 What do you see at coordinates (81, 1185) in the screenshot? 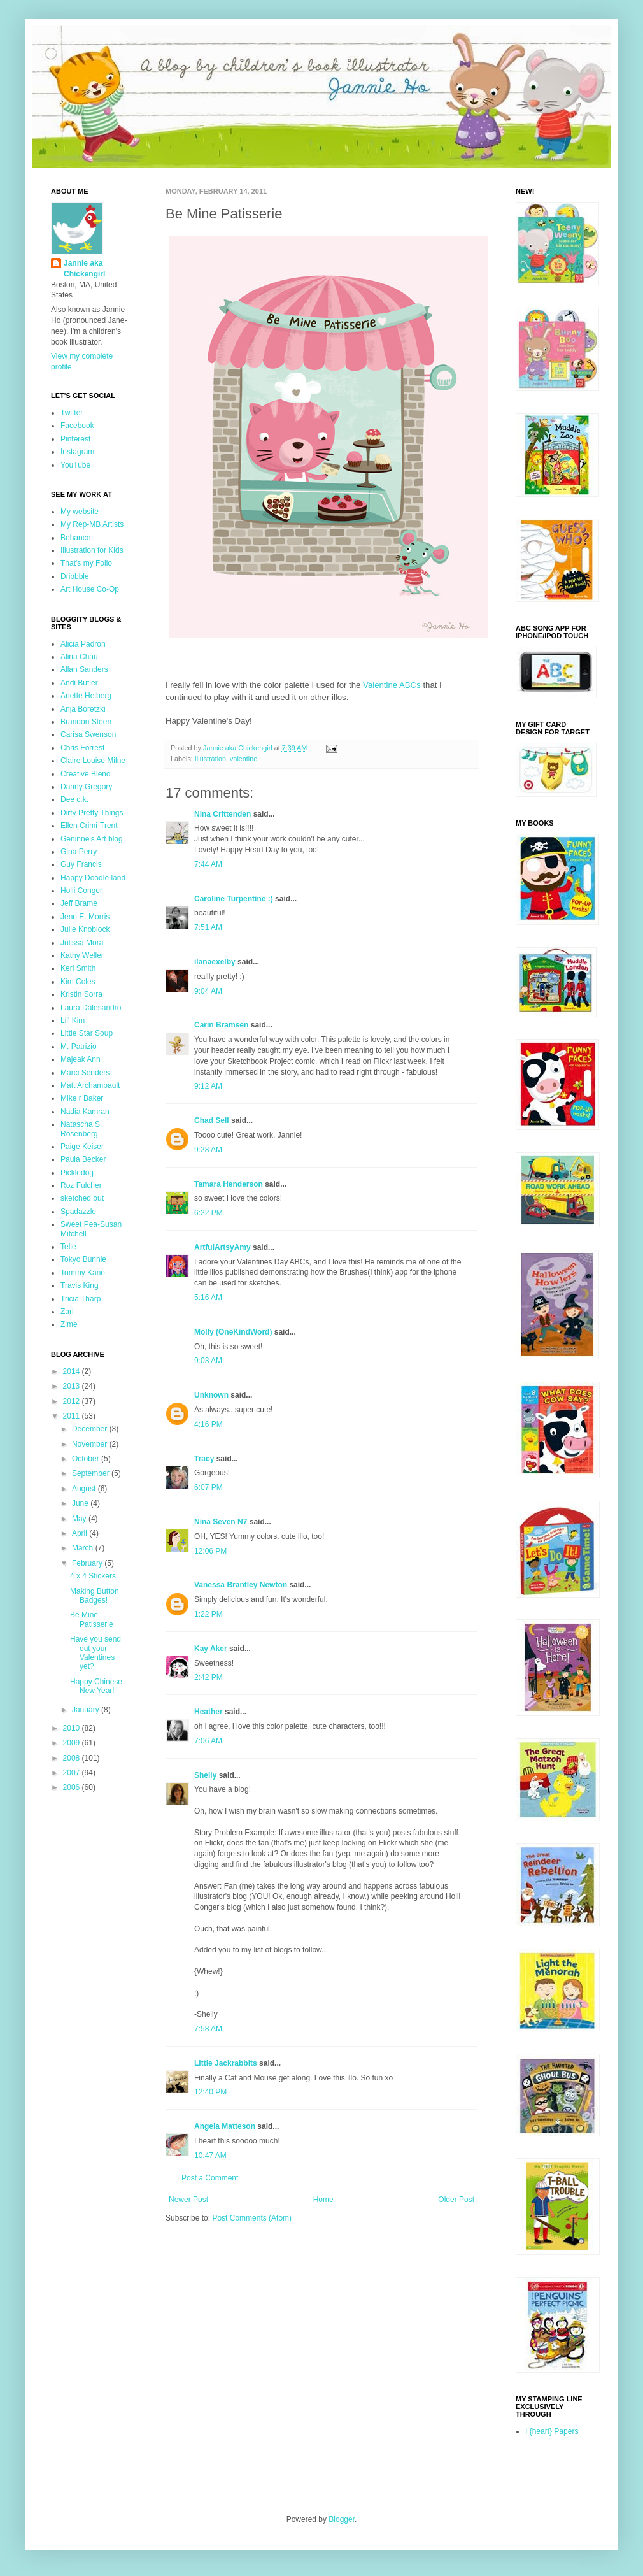
I see `Roz Fulcher` at bounding box center [81, 1185].